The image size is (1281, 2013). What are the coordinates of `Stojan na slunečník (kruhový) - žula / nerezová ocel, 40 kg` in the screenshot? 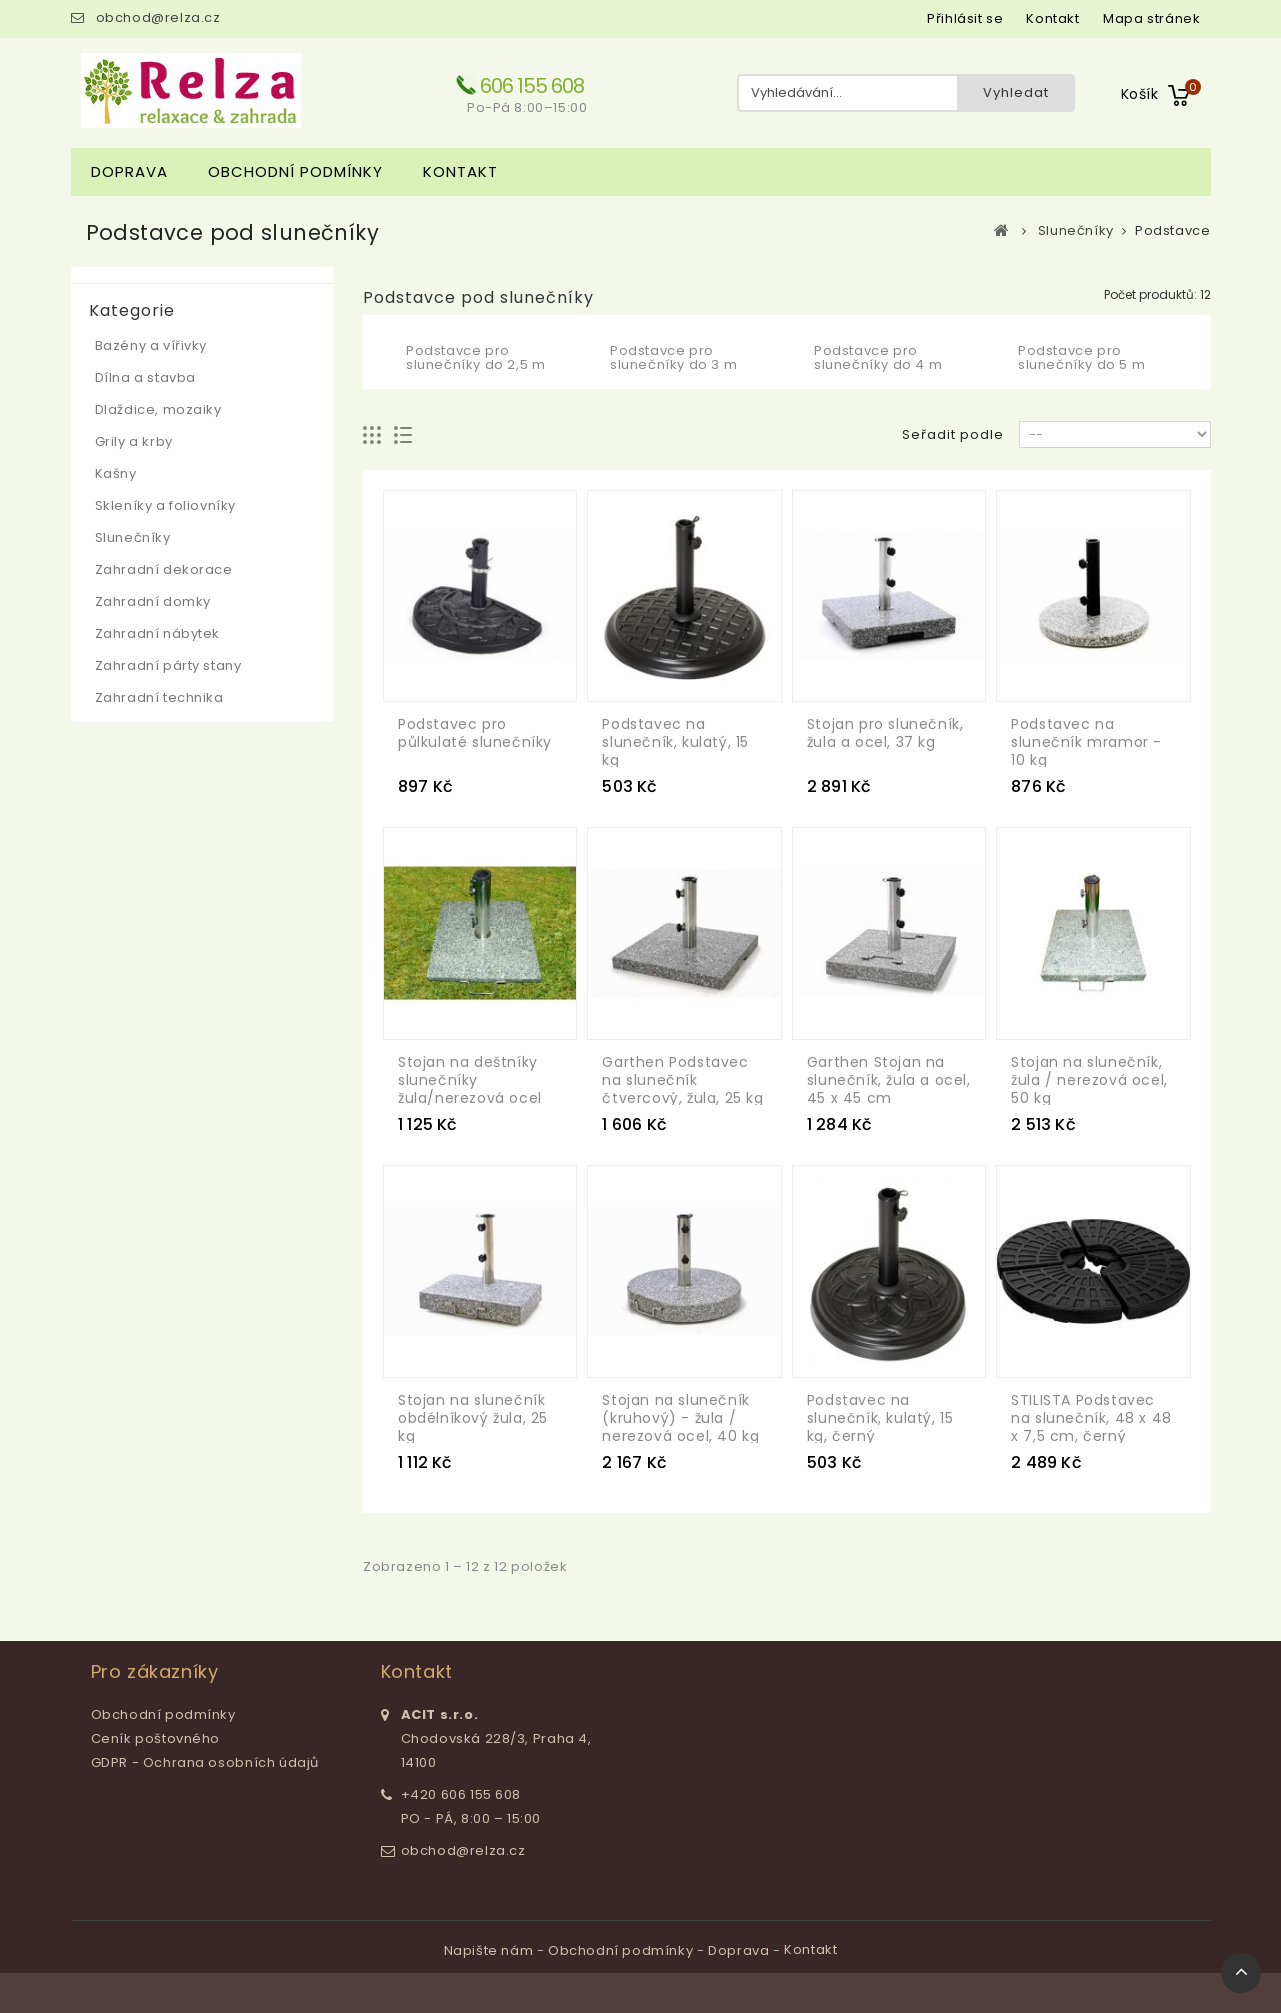 It's located at (680, 1418).